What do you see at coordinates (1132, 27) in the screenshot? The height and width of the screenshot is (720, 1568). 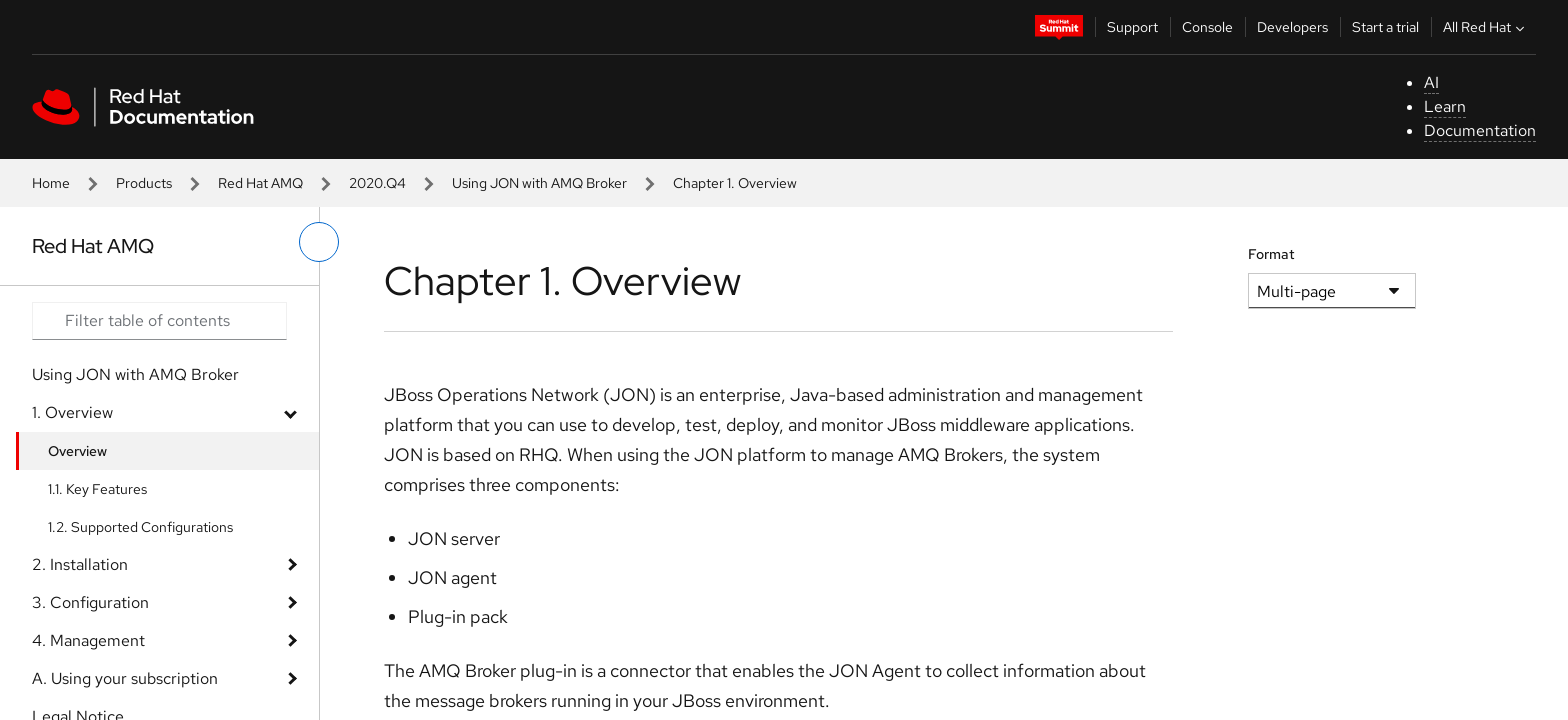 I see `Support` at bounding box center [1132, 27].